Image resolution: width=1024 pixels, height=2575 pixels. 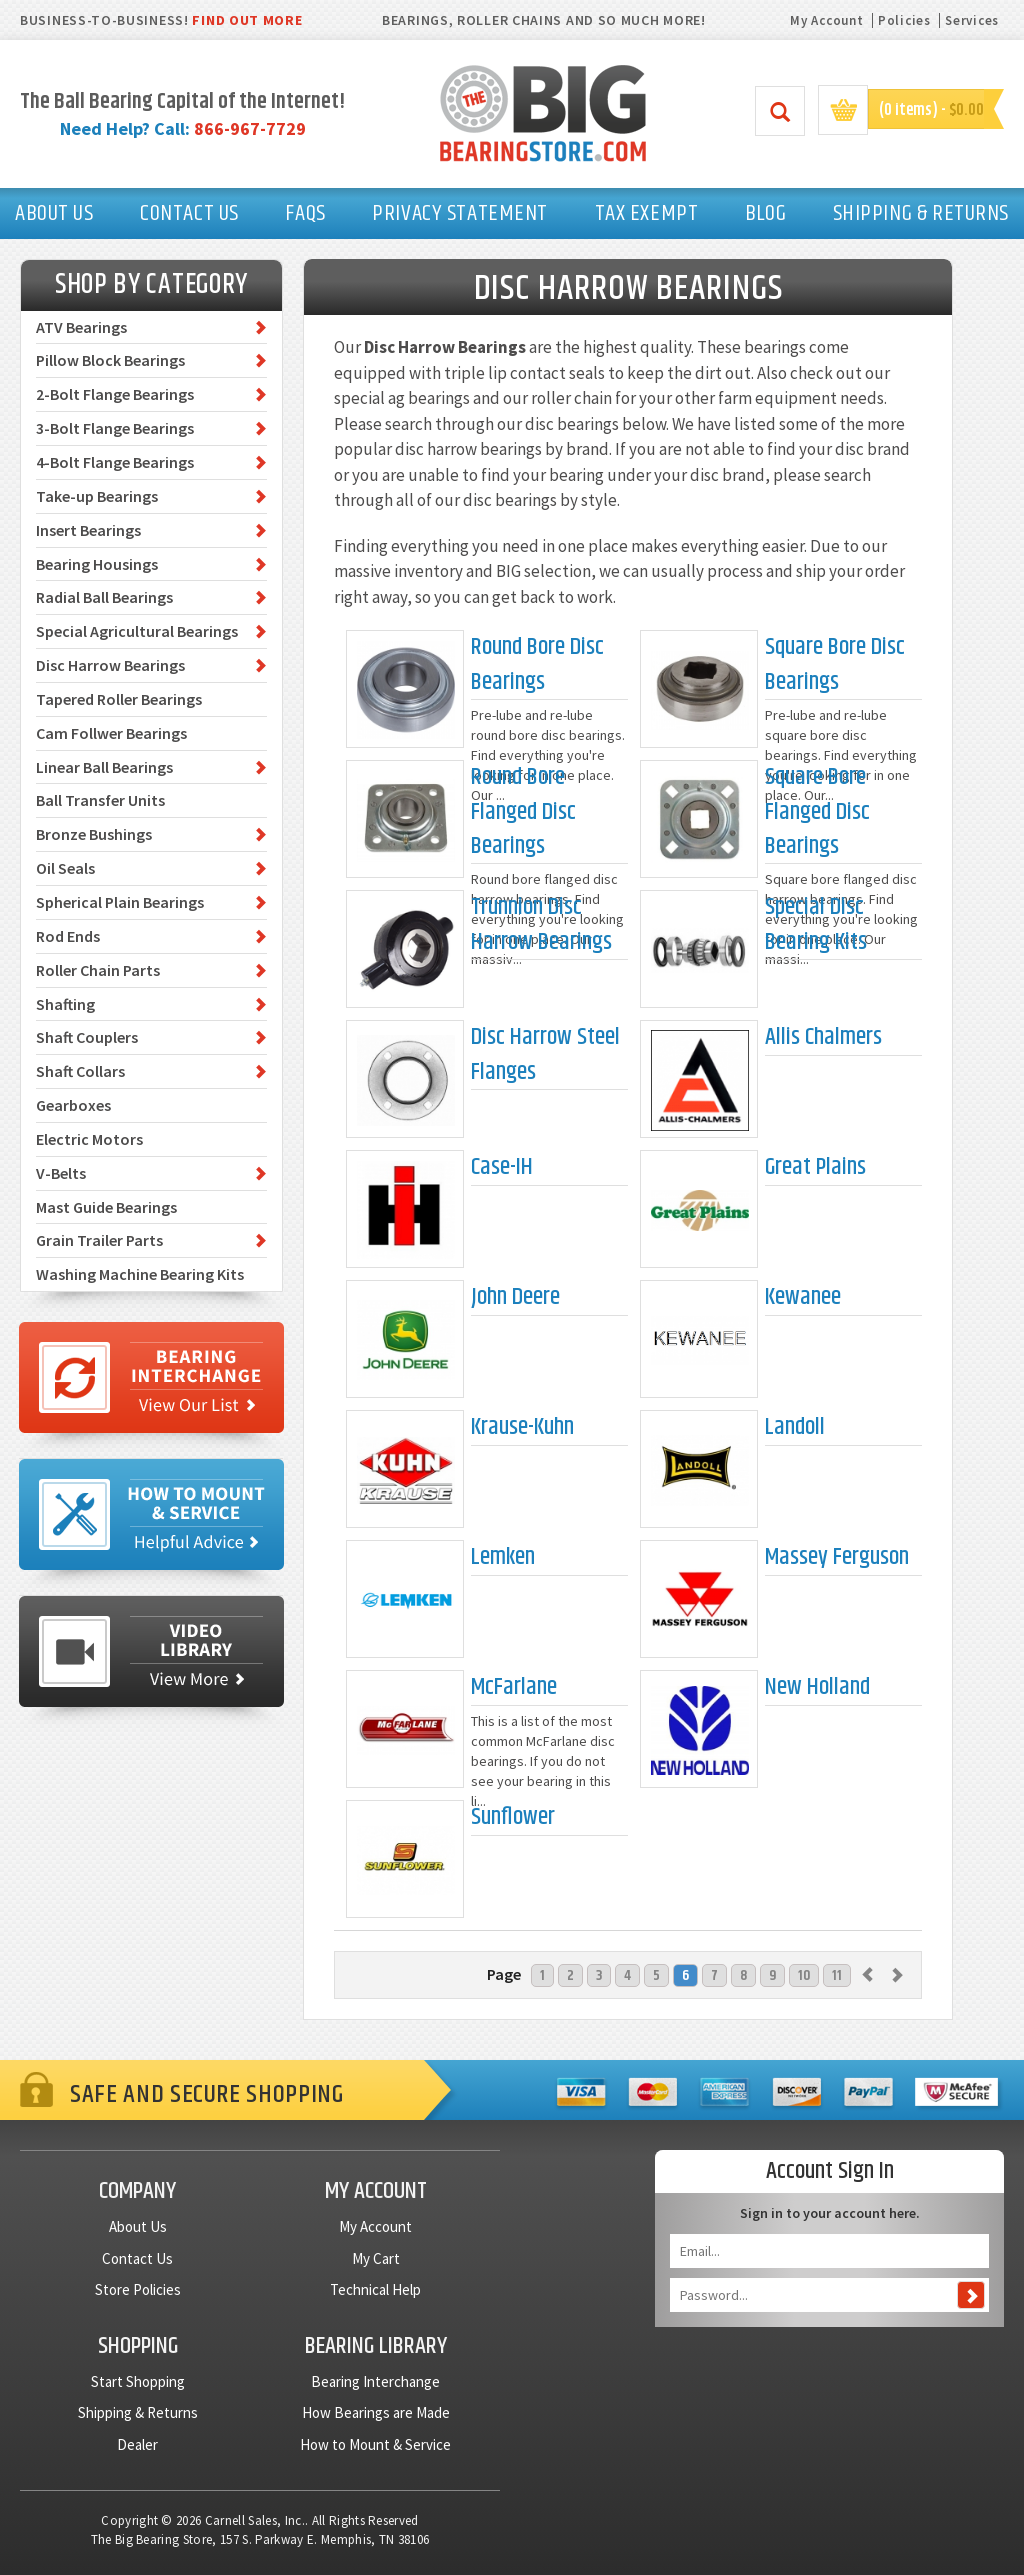 What do you see at coordinates (120, 902) in the screenshot?
I see `Spherical Plain Bearings` at bounding box center [120, 902].